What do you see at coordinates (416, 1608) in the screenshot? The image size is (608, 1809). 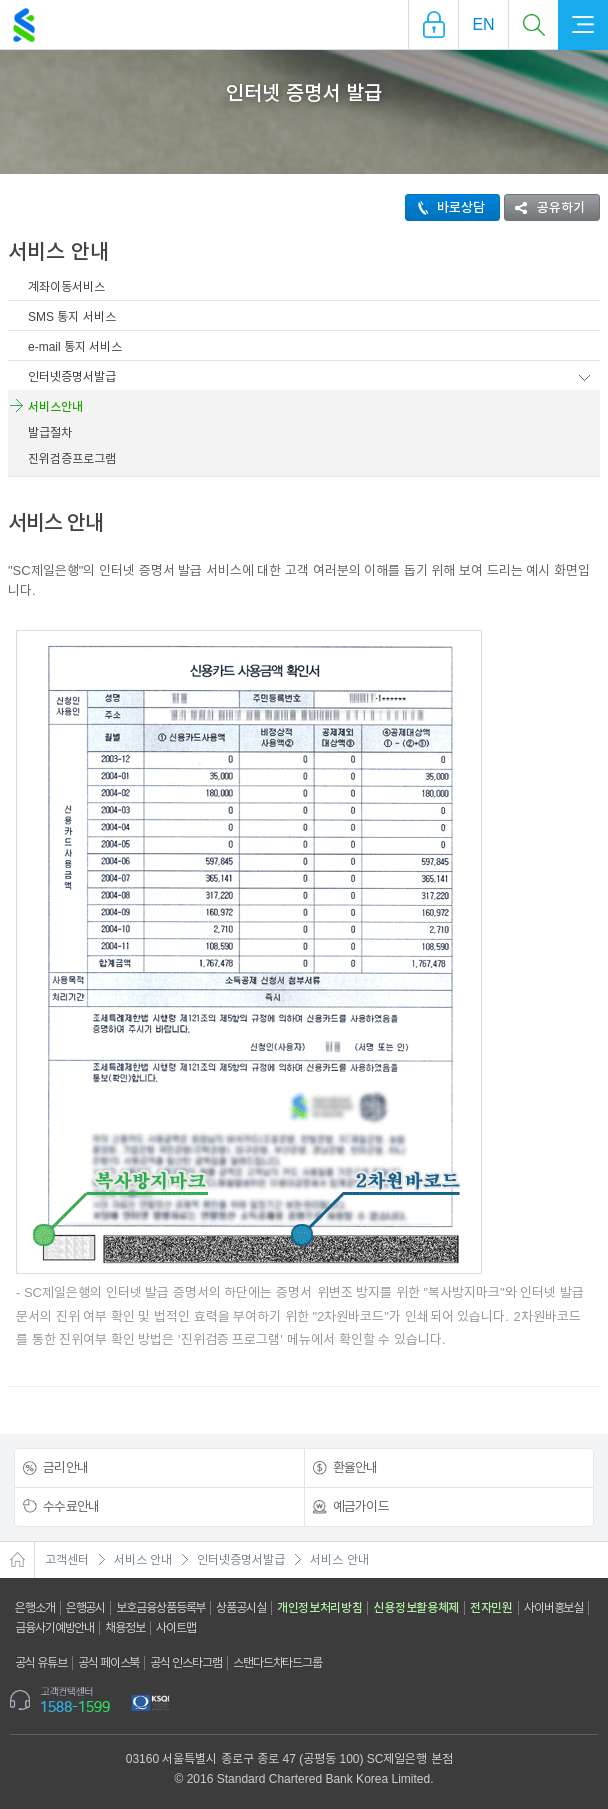 I see `신용정보활용체제` at bounding box center [416, 1608].